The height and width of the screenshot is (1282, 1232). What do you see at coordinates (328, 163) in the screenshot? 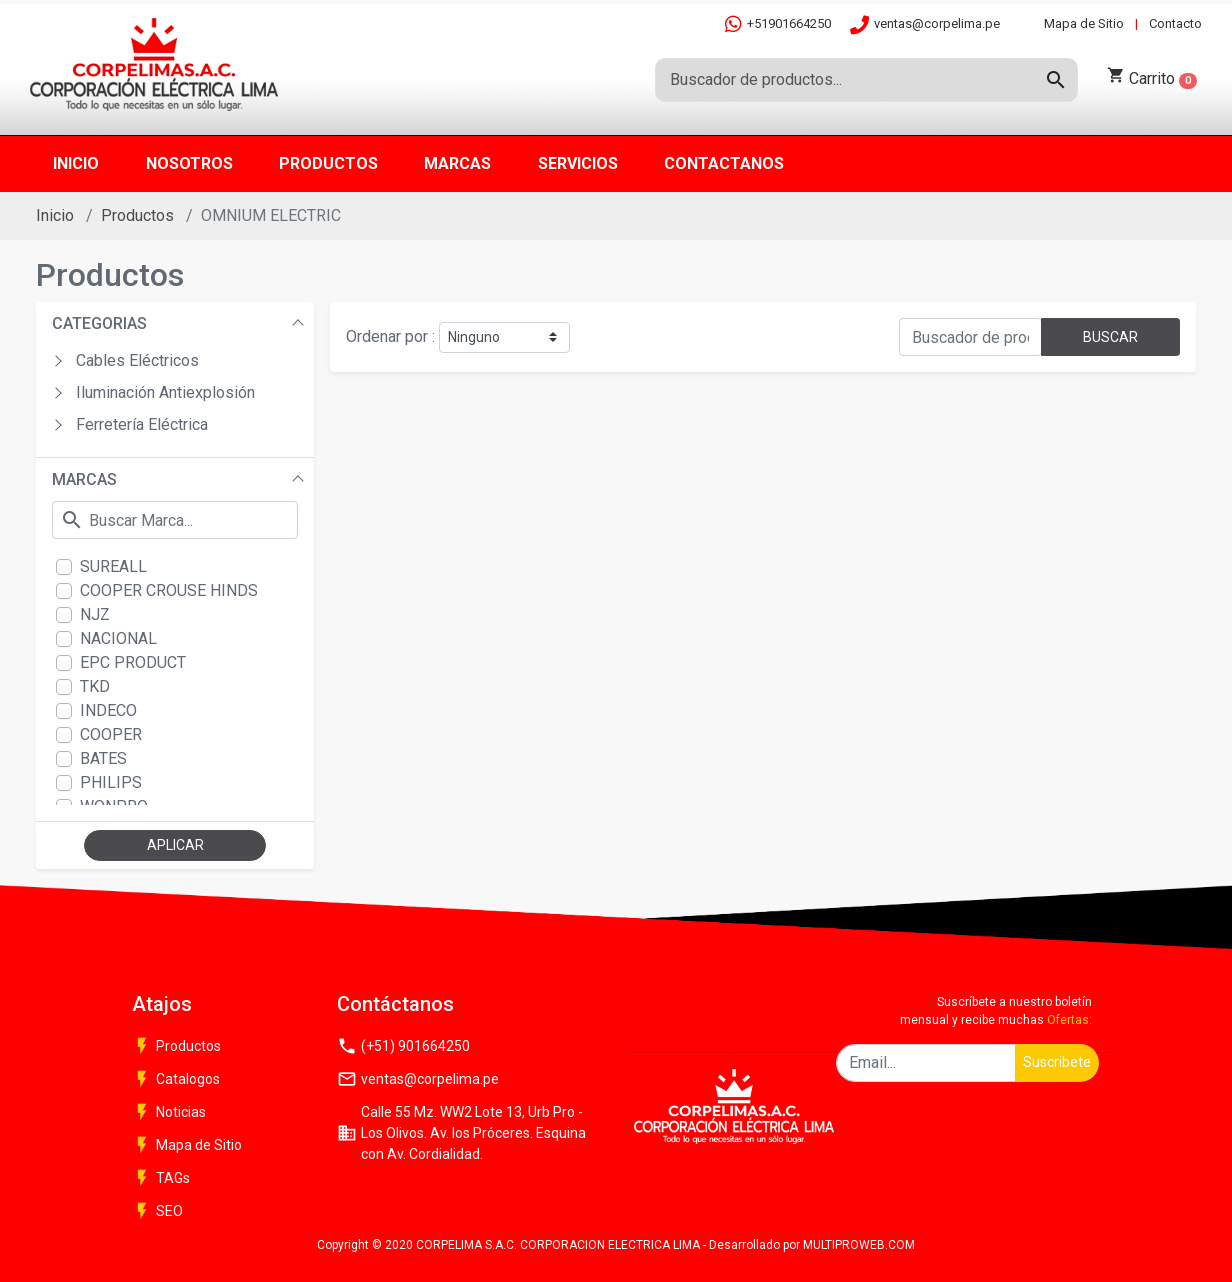
I see `Productos [button]` at bounding box center [328, 163].